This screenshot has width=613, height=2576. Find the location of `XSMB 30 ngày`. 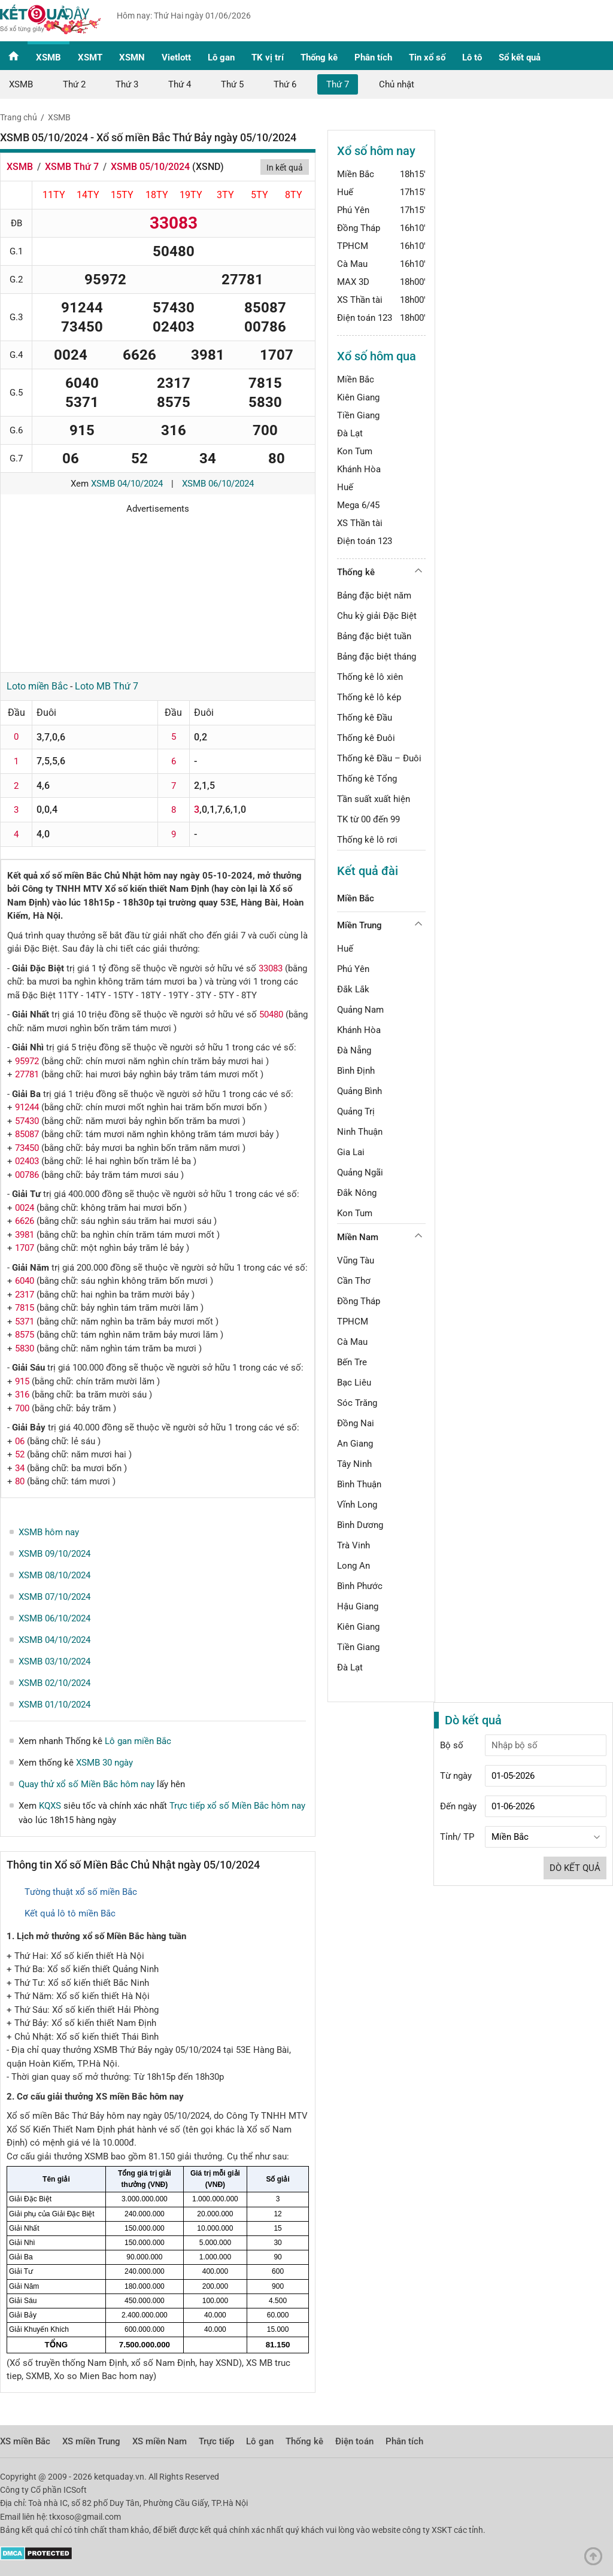

XSMB 30 ngày is located at coordinates (104, 1762).